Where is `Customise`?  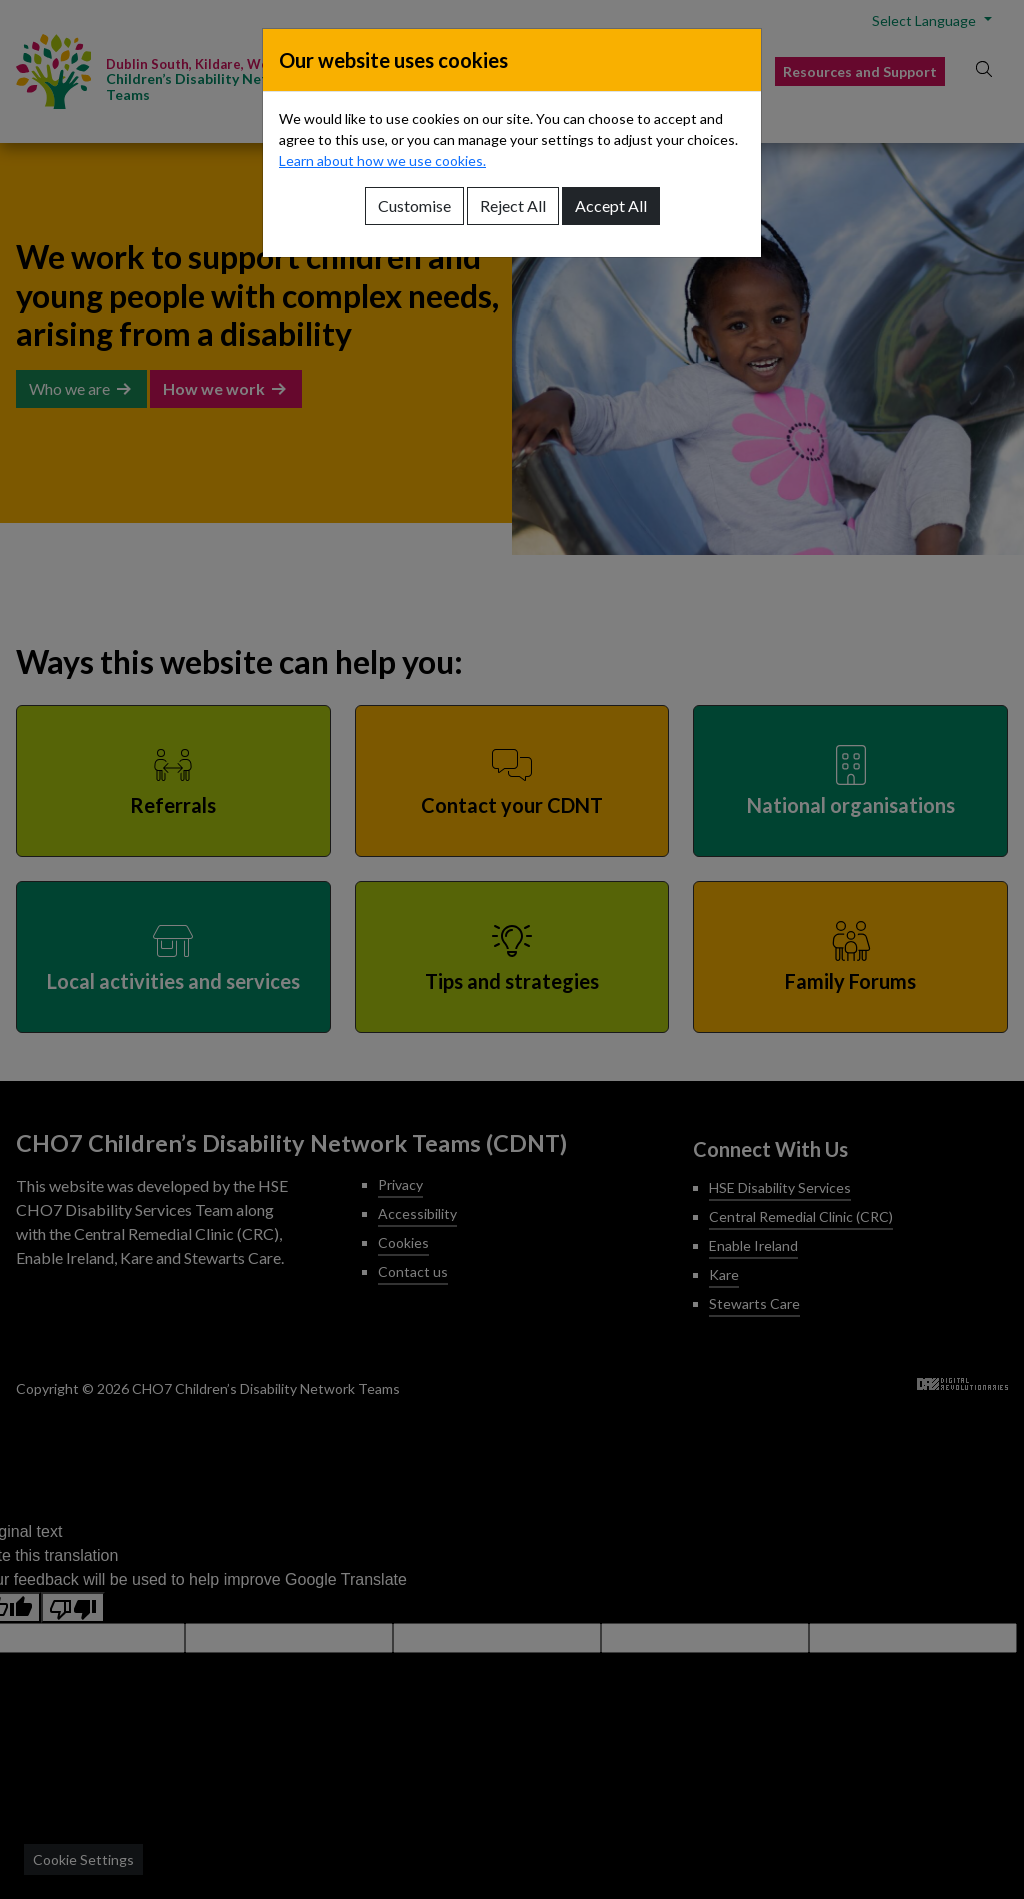
Customise is located at coordinates (414, 205).